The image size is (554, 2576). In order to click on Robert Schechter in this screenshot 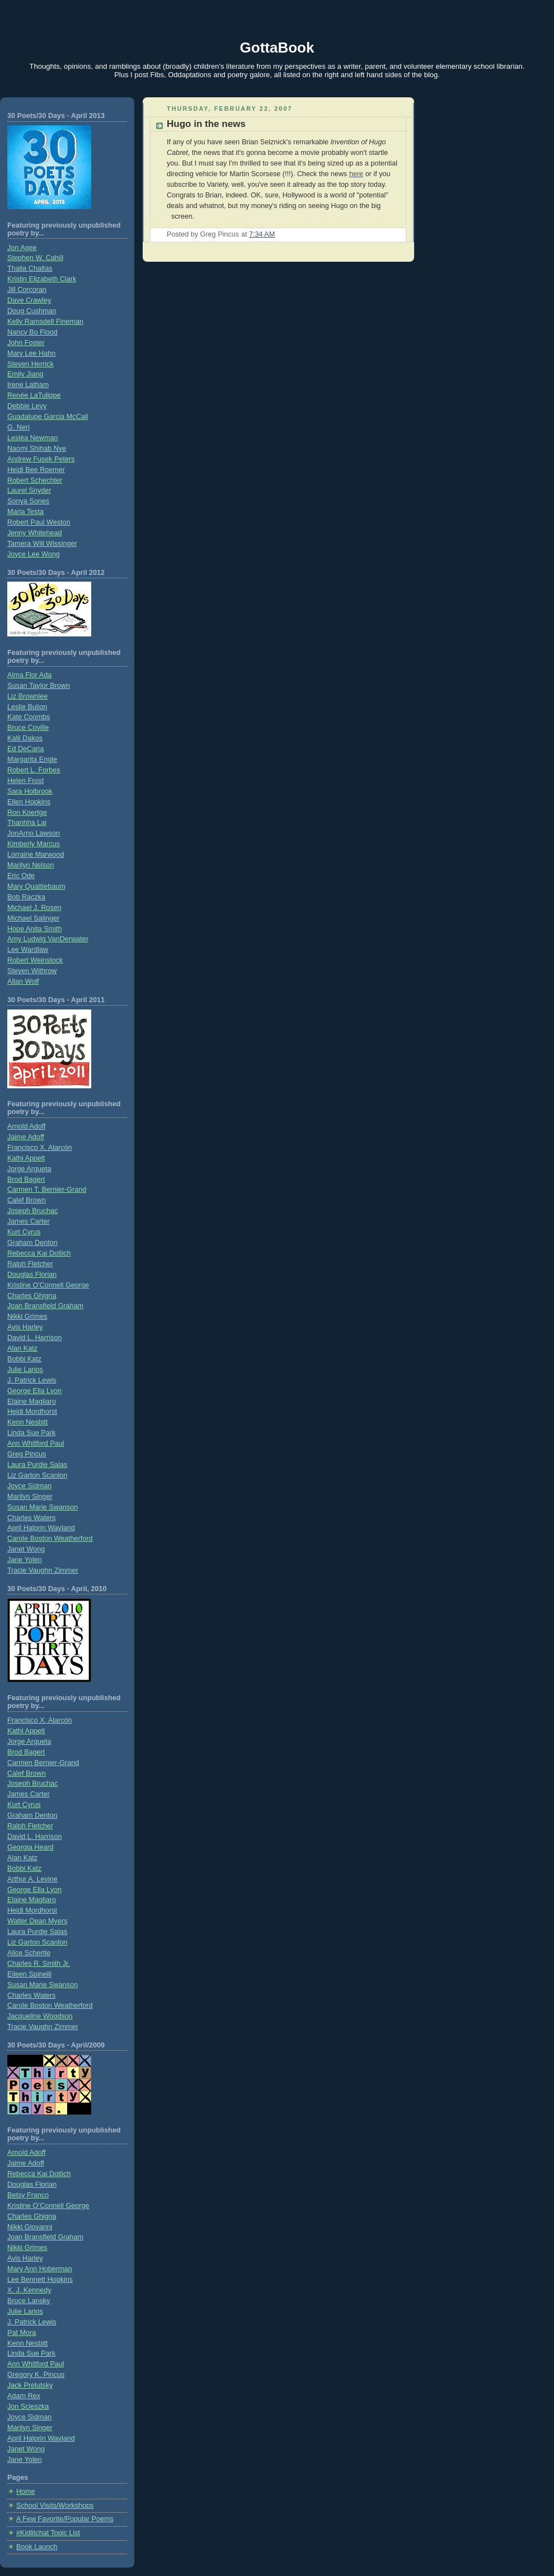, I will do `click(34, 480)`.